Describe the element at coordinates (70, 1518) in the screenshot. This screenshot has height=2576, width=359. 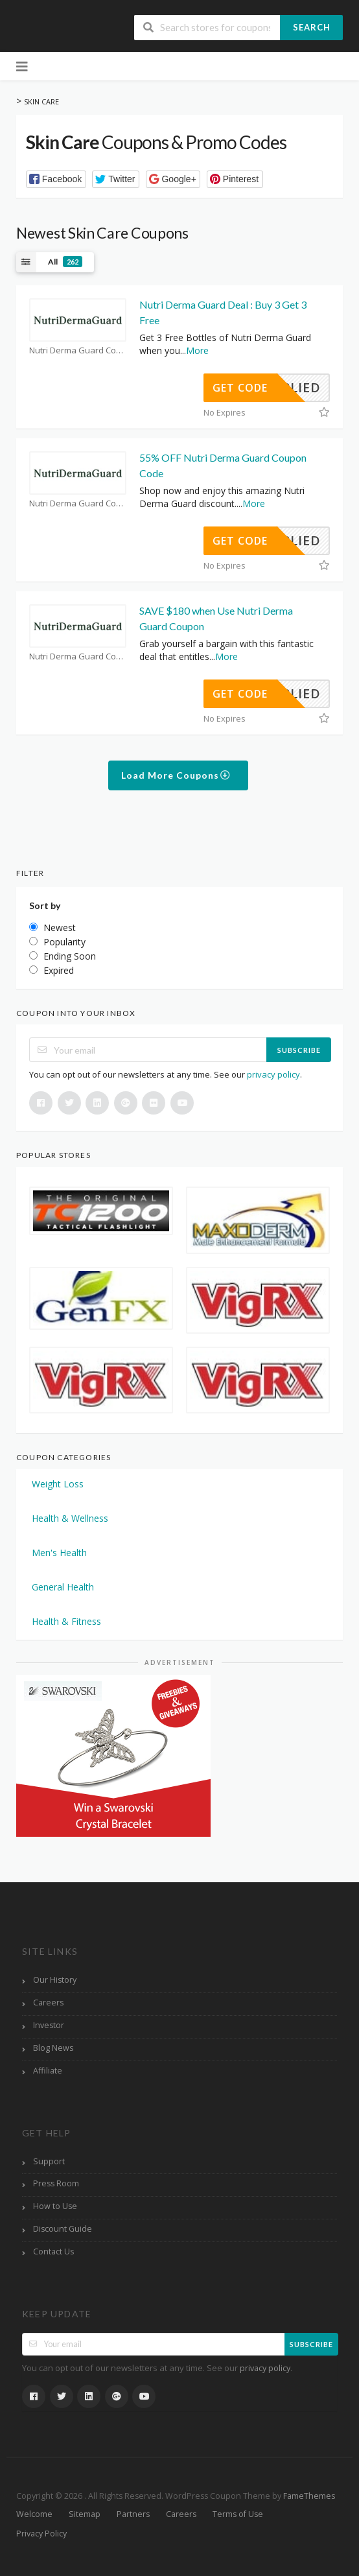
I see `Health & Wellness` at that location.